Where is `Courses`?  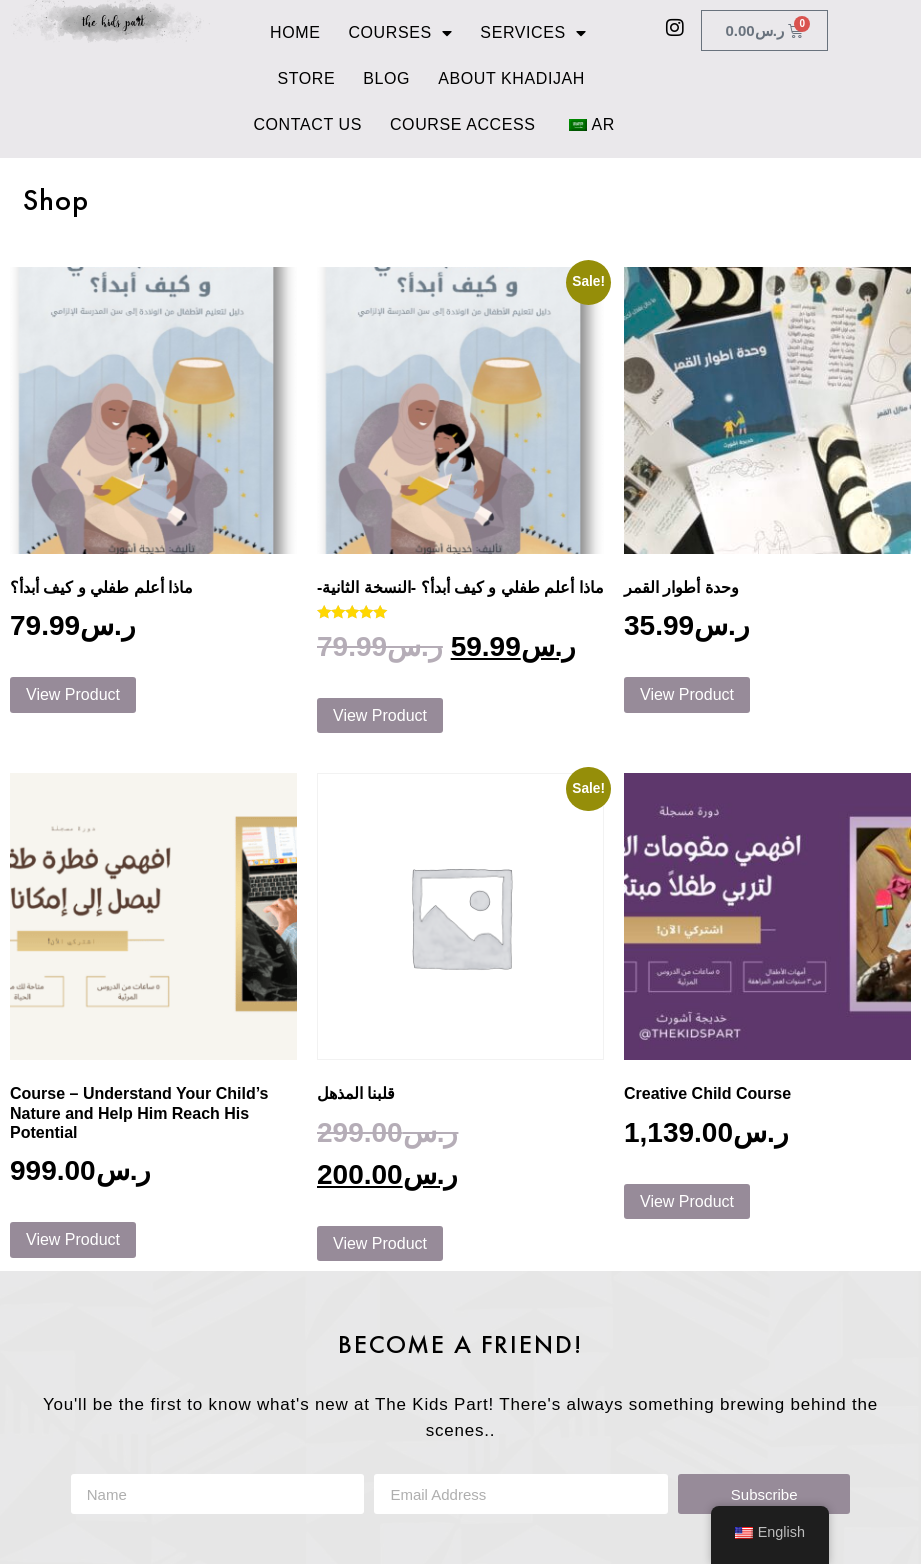
Courses is located at coordinates (400, 33).